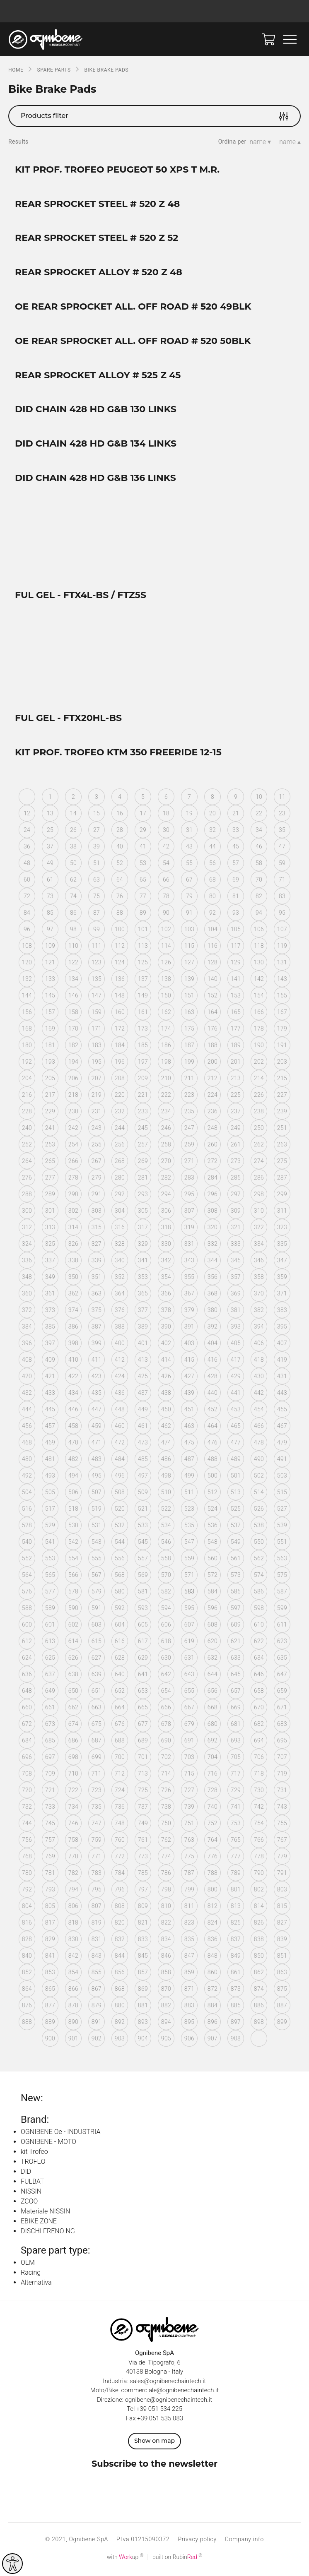 Image resolution: width=309 pixels, height=2576 pixels. I want to click on 718, so click(259, 1775).